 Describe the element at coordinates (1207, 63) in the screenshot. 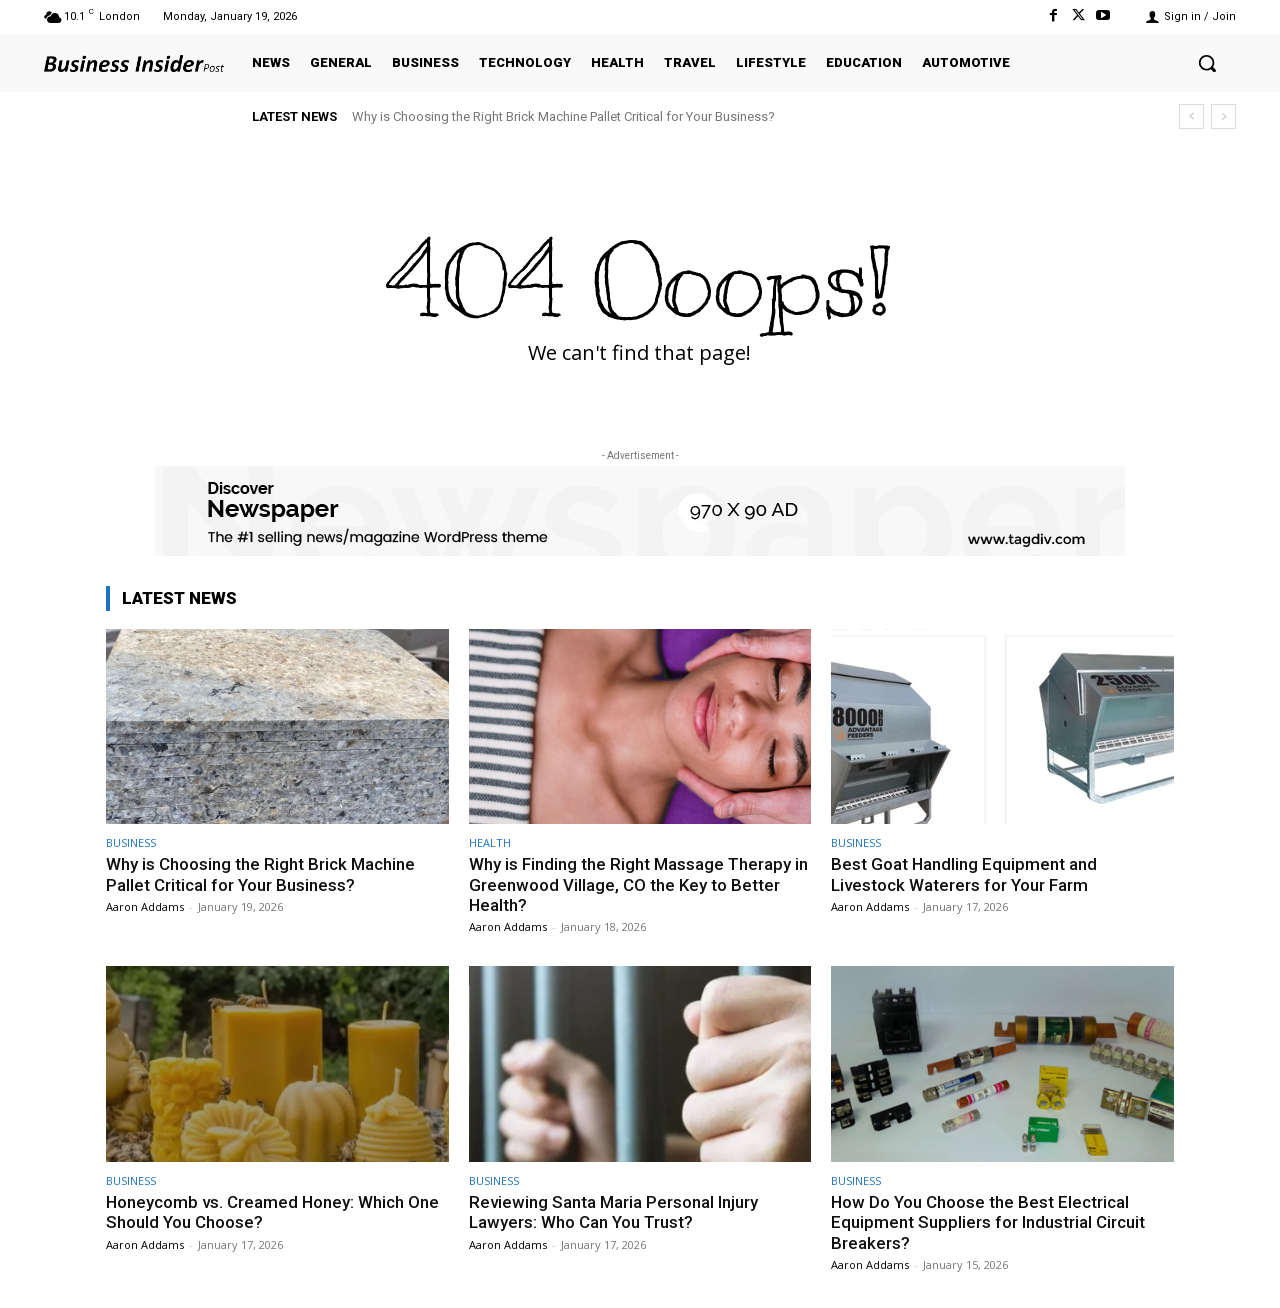

I see `[button]` at that location.